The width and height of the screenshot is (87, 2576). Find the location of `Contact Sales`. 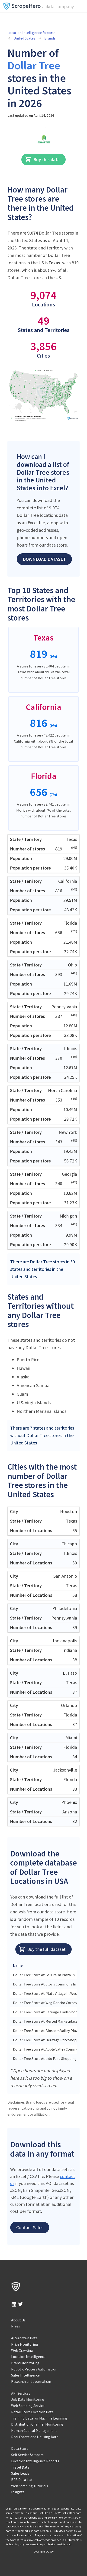

Contact Sales is located at coordinates (29, 2227).